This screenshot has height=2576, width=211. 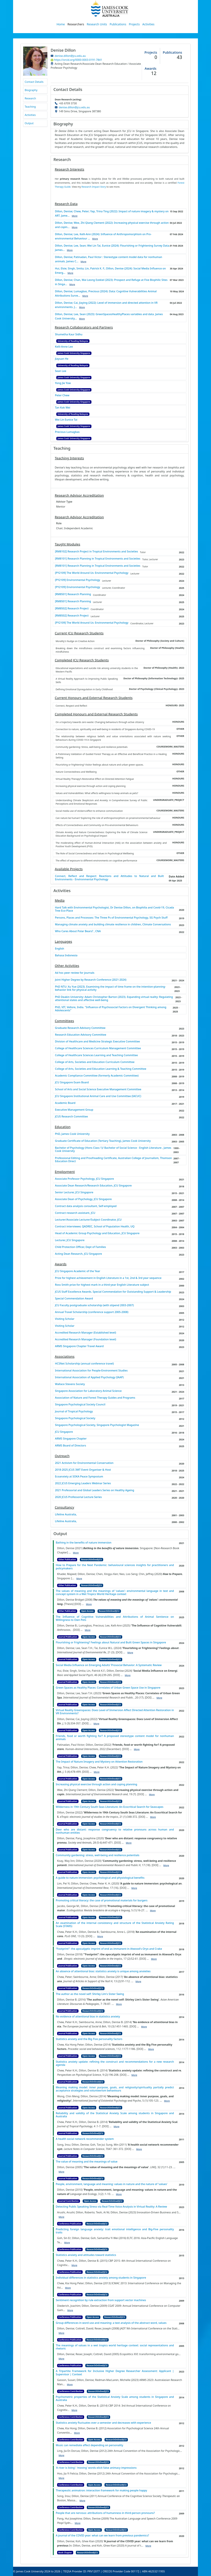 What do you see at coordinates (70, 1445) in the screenshot?
I see `ARMS Board of Directors` at bounding box center [70, 1445].